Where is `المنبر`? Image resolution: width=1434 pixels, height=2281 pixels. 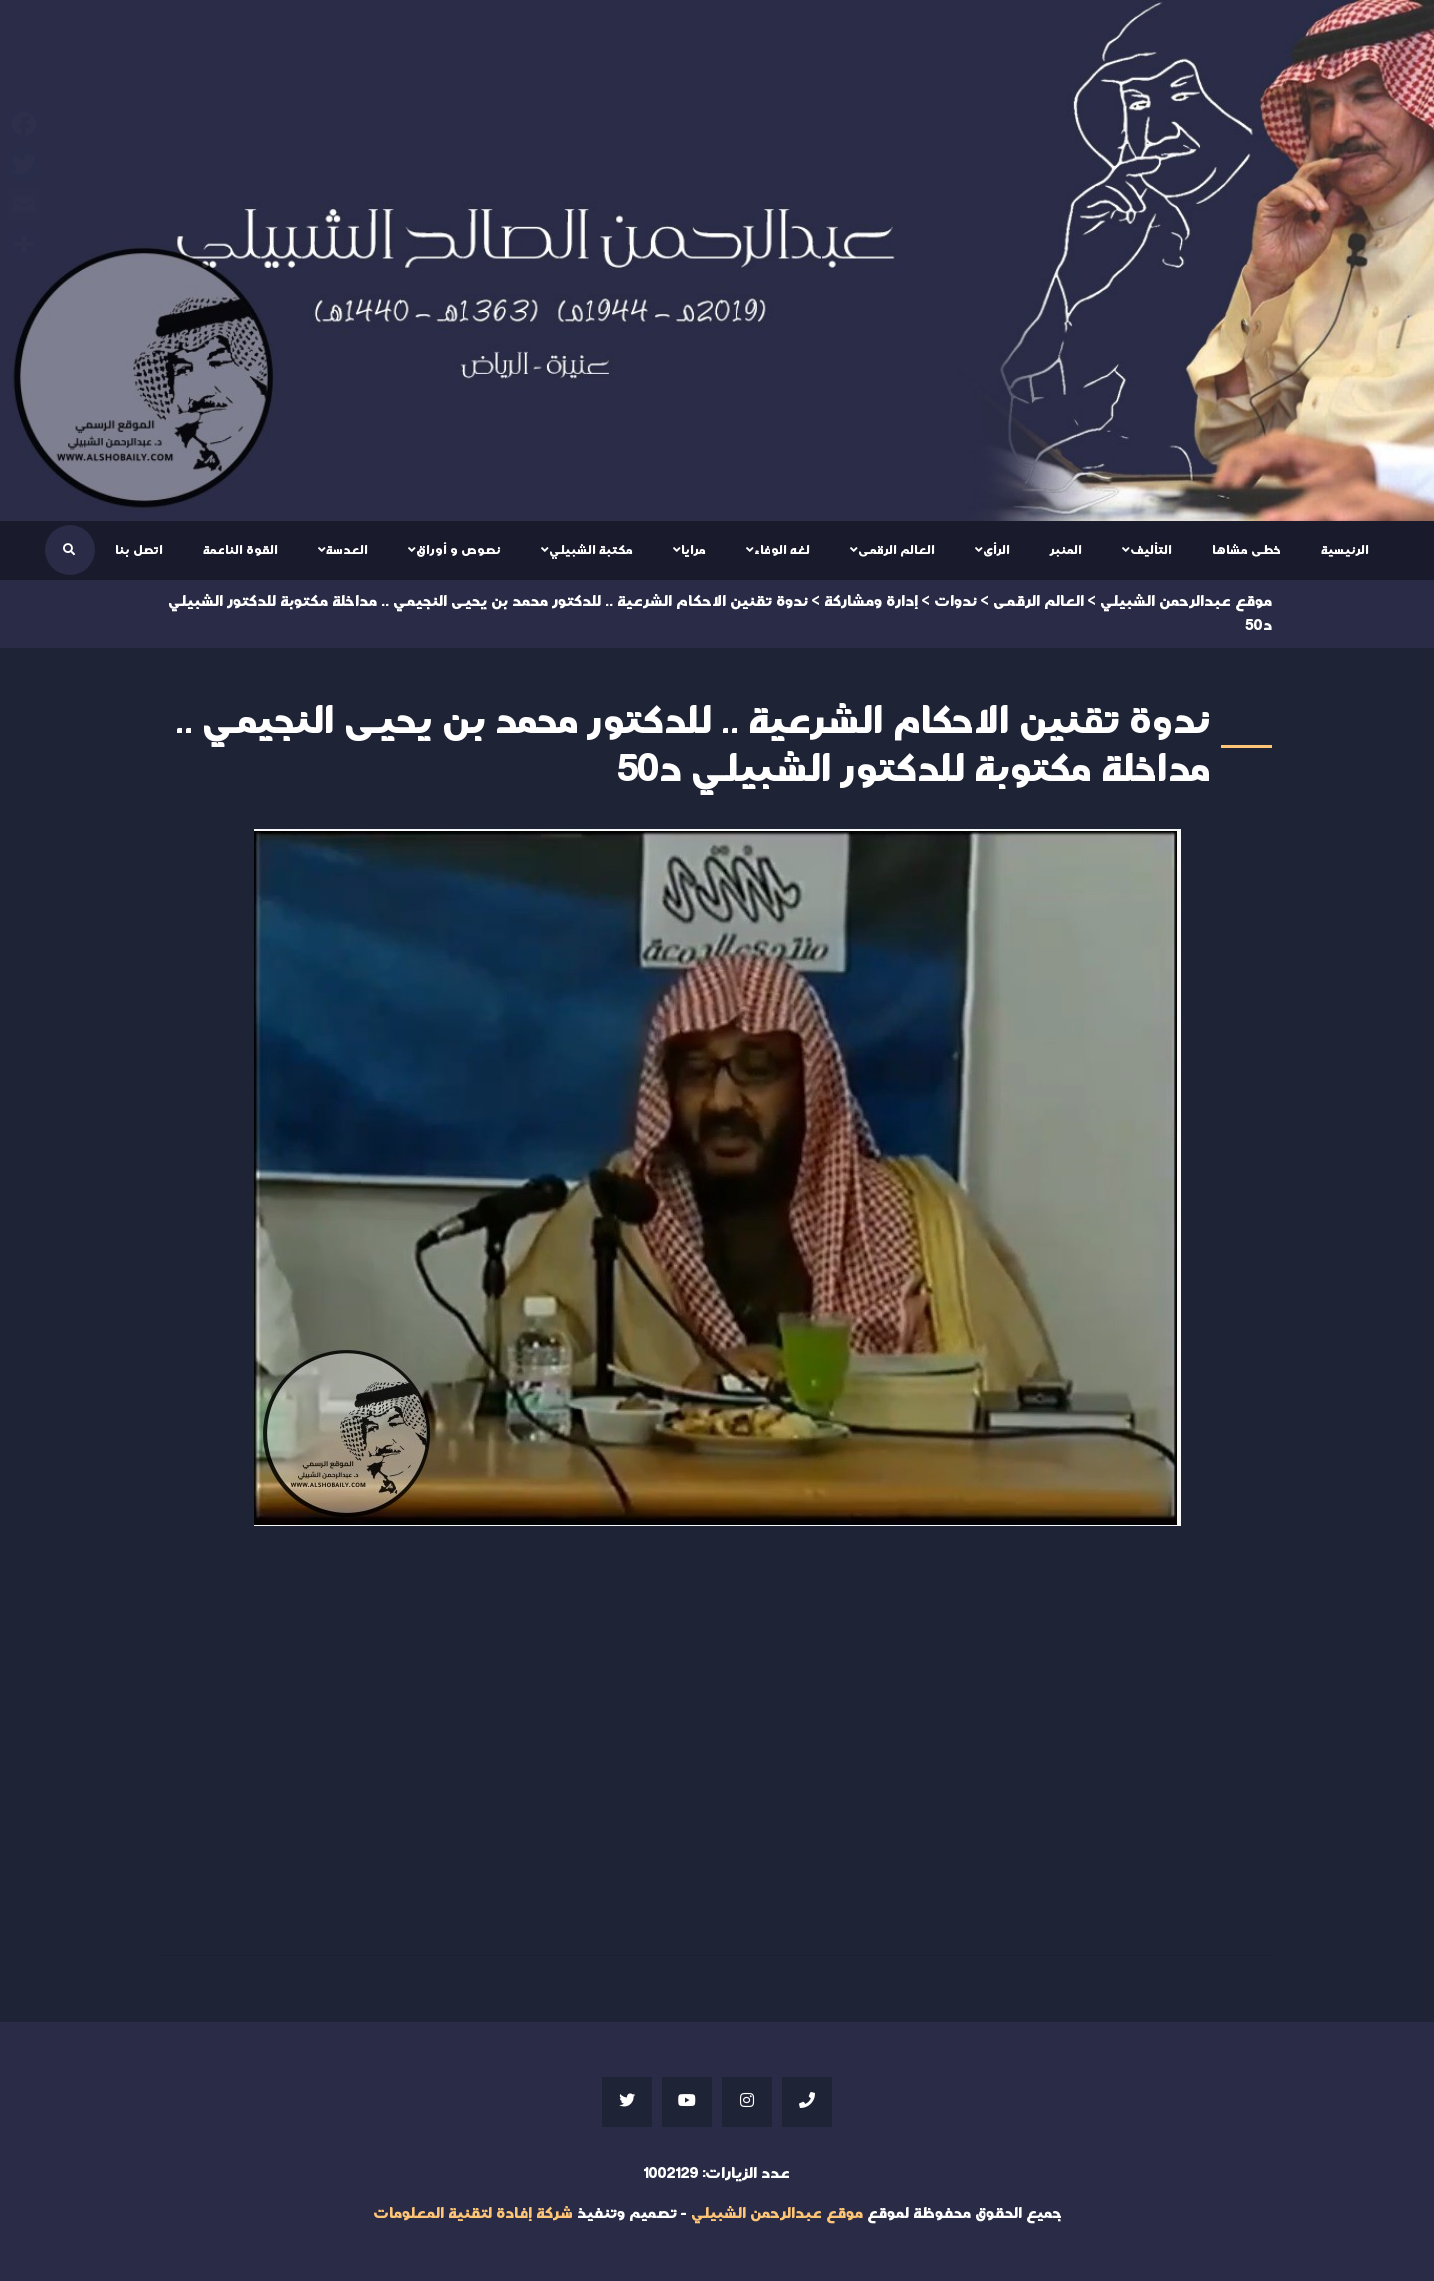
المنبر is located at coordinates (1066, 550).